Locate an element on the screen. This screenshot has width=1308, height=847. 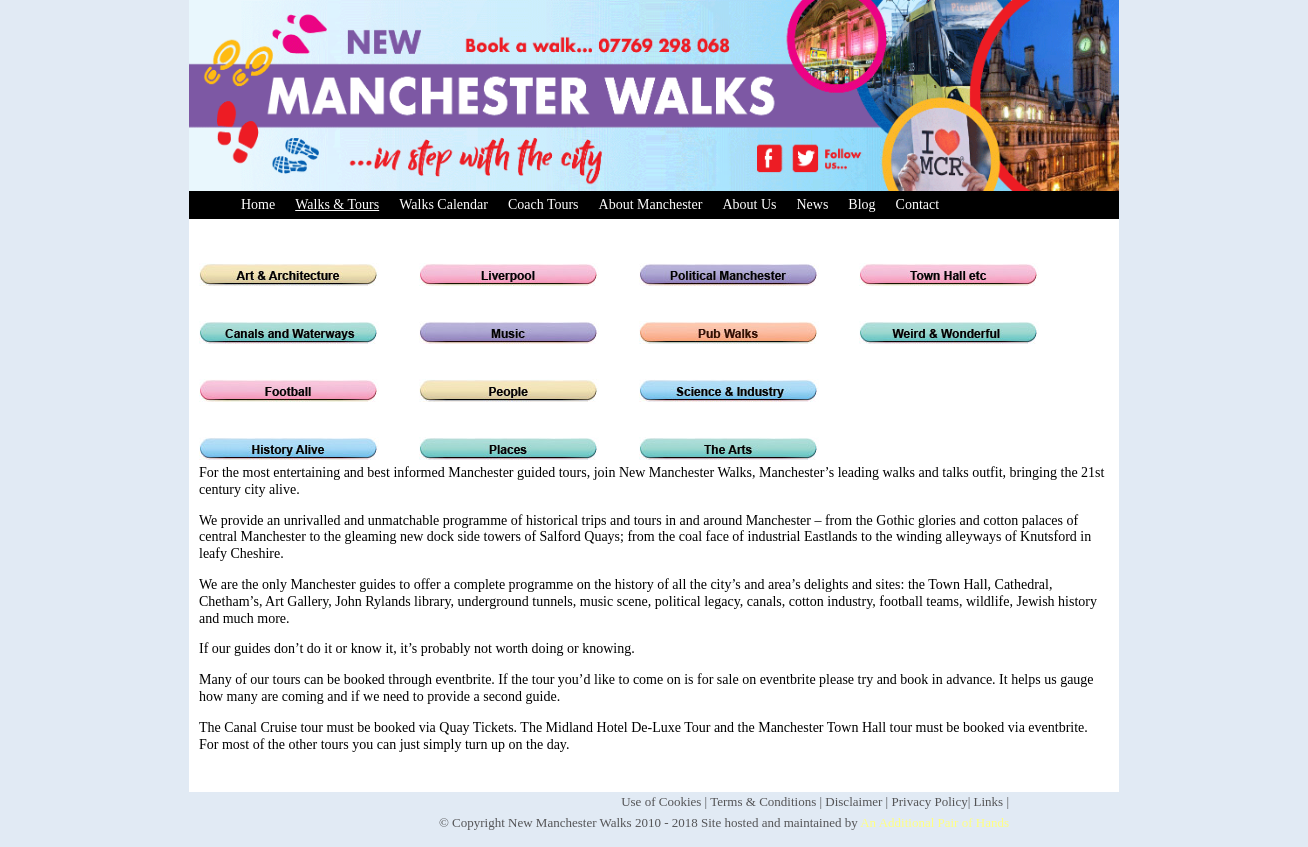
Disclaimer is located at coordinates (853, 801).